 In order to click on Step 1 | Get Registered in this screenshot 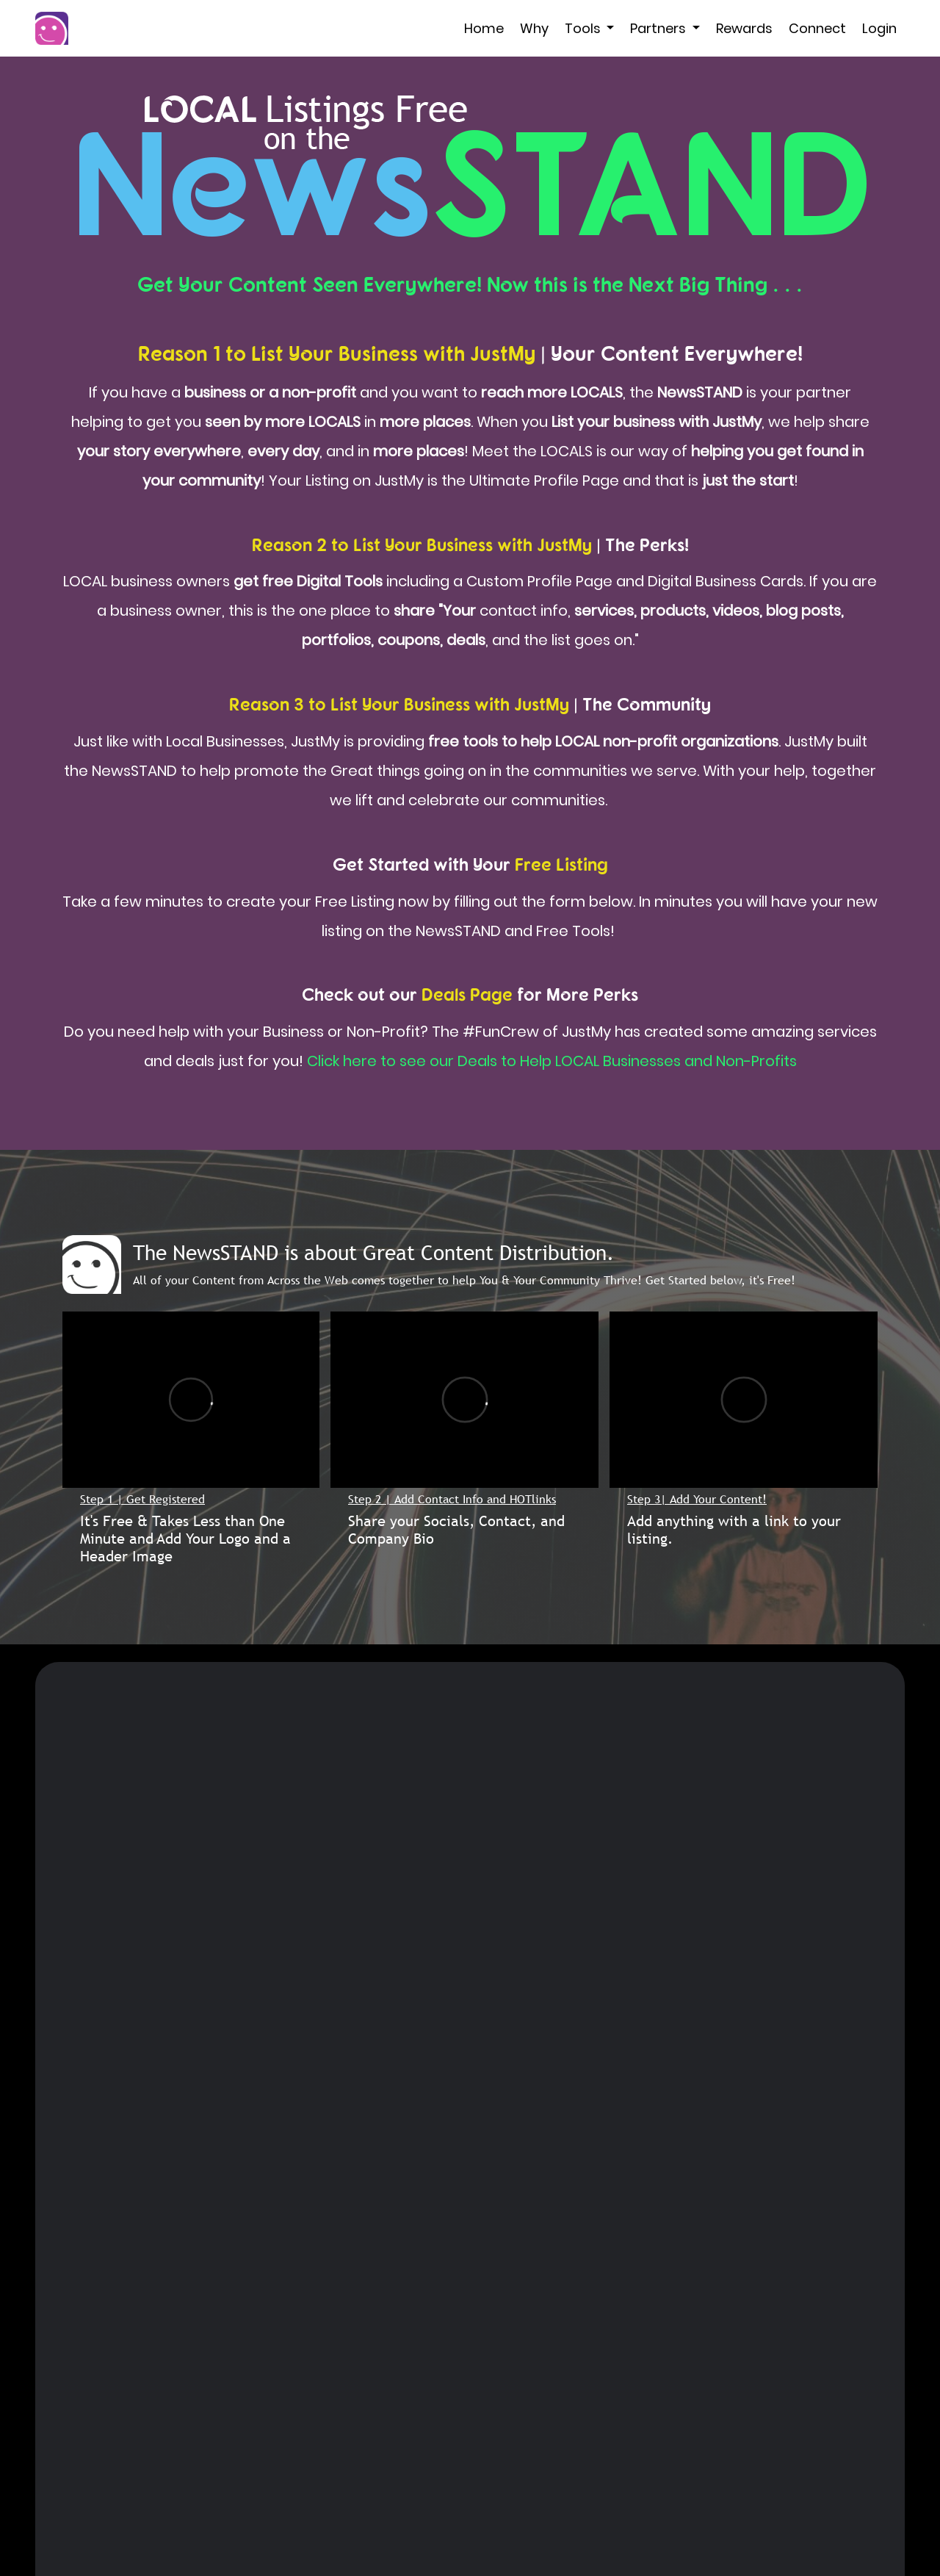, I will do `click(142, 1499)`.